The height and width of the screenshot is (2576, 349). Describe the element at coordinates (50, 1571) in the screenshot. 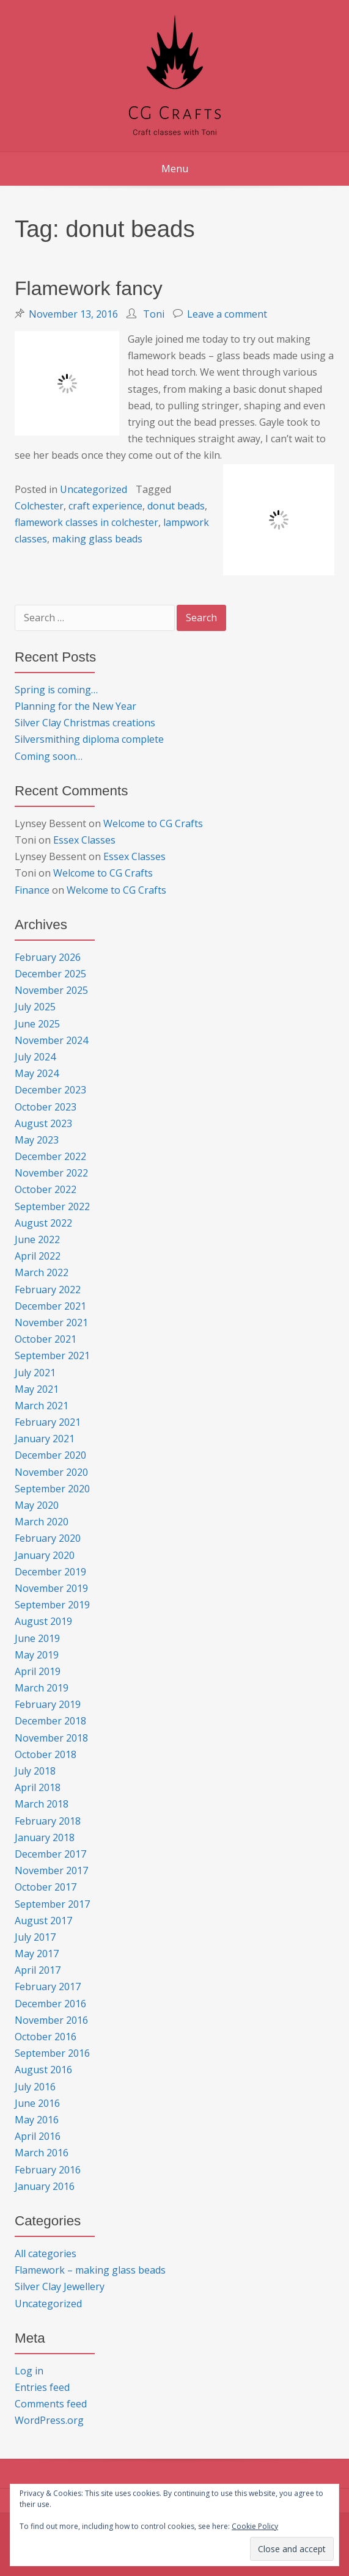

I see `December 2019` at that location.